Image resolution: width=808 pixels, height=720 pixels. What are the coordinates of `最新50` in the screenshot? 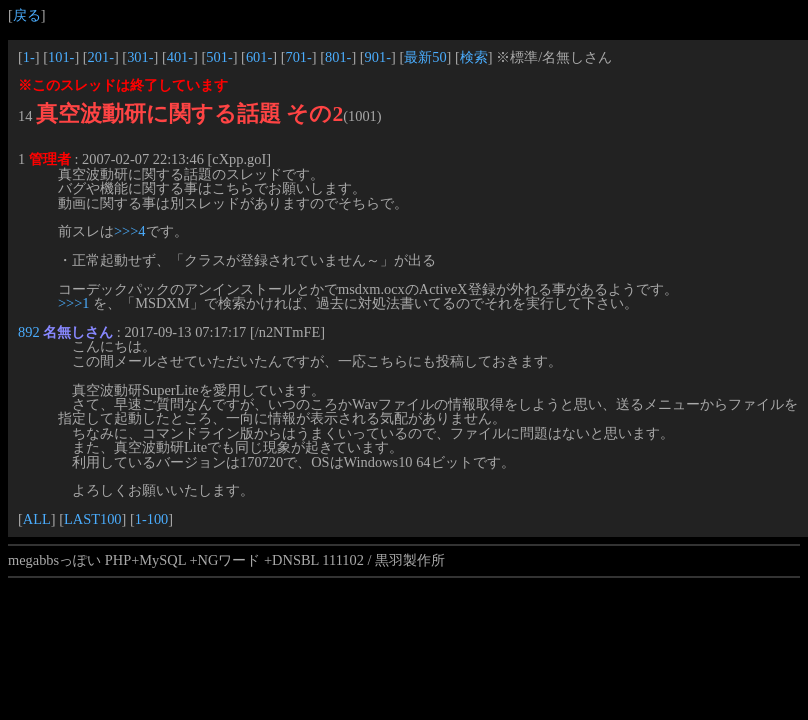 It's located at (425, 57).